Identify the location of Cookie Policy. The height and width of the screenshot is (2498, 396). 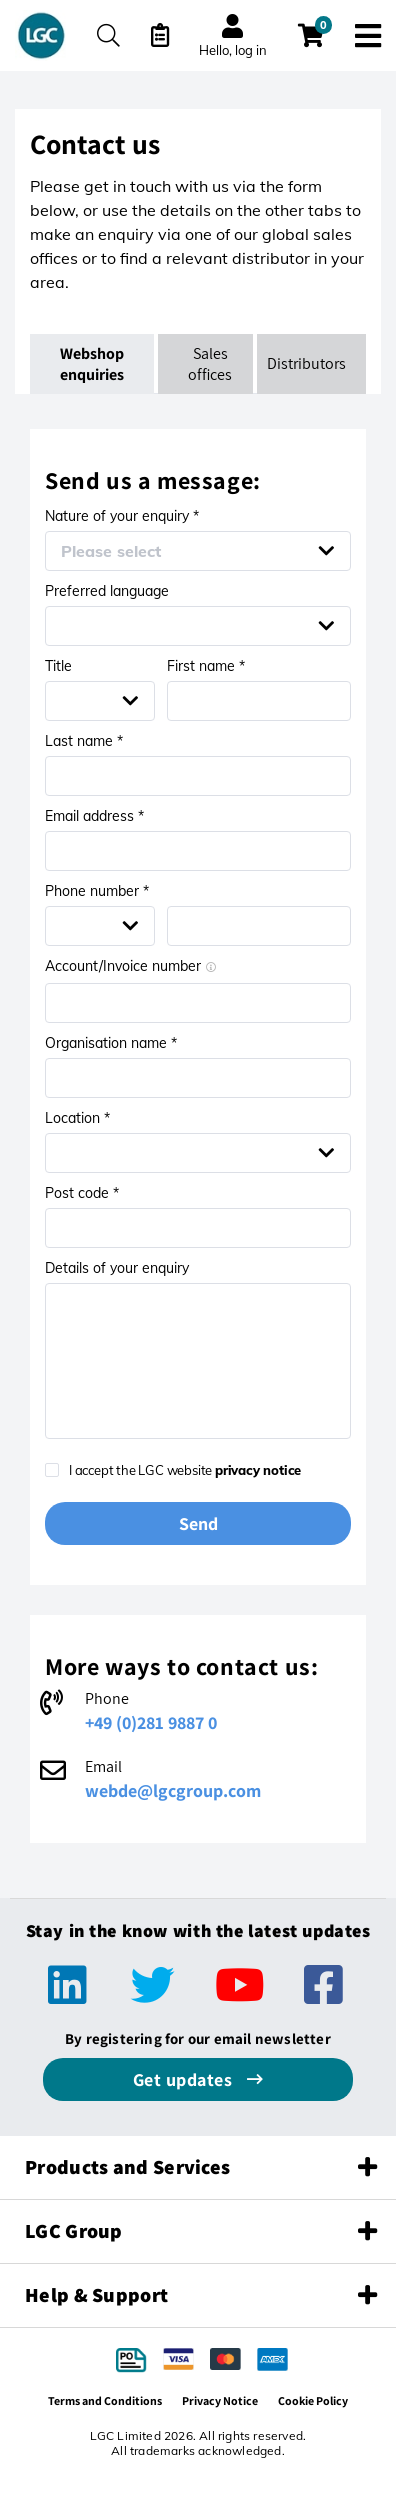
(313, 2400).